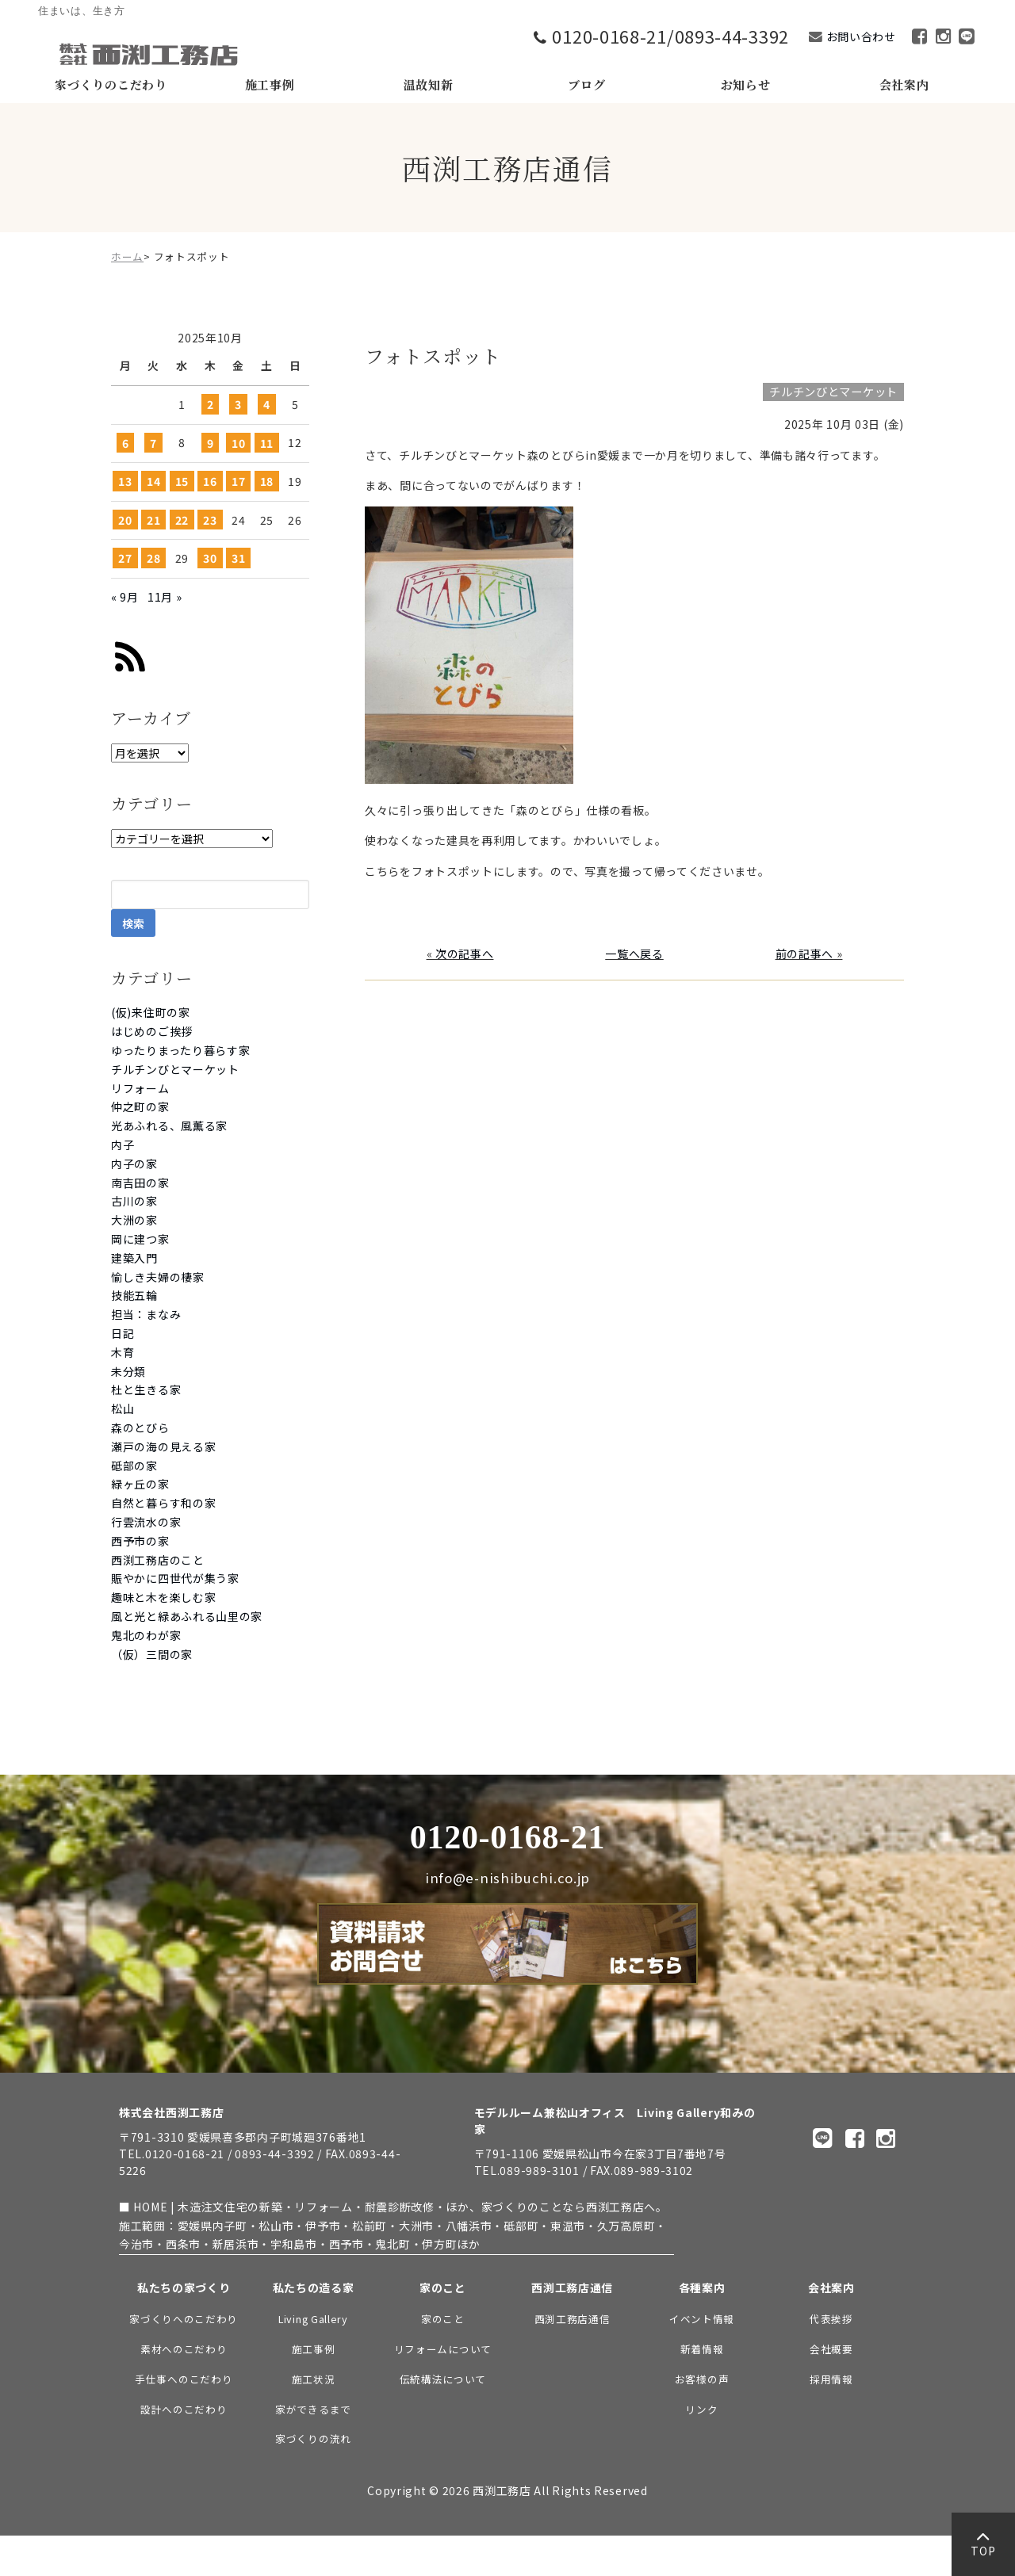 The width and height of the screenshot is (1015, 2576). Describe the element at coordinates (146, 1314) in the screenshot. I see `担当：まなみ` at that location.